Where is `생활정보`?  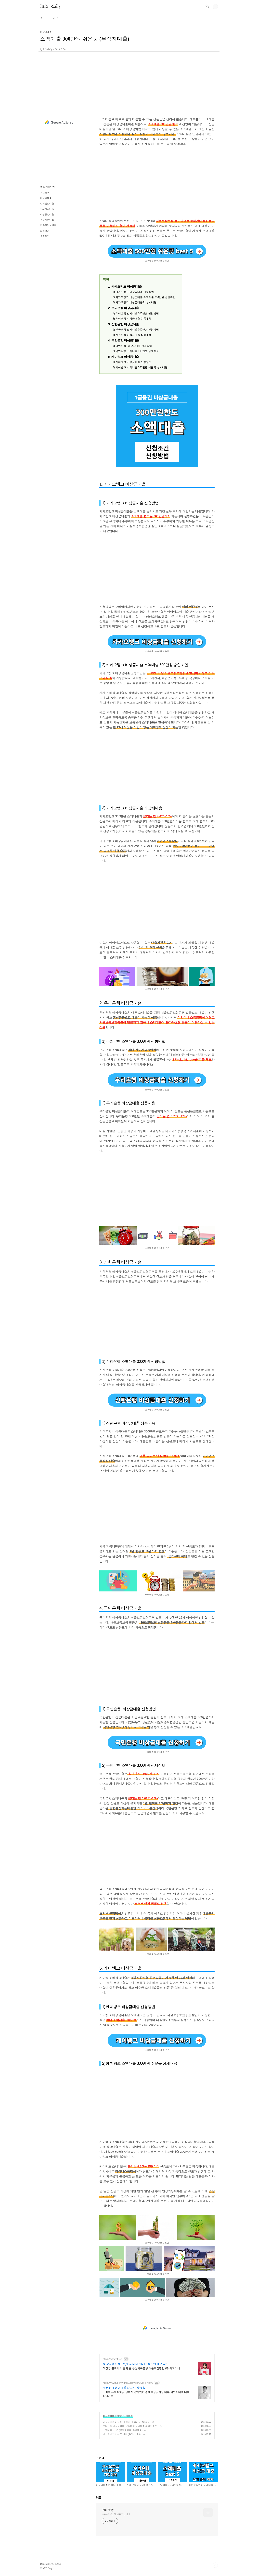 생활정보 is located at coordinates (44, 236).